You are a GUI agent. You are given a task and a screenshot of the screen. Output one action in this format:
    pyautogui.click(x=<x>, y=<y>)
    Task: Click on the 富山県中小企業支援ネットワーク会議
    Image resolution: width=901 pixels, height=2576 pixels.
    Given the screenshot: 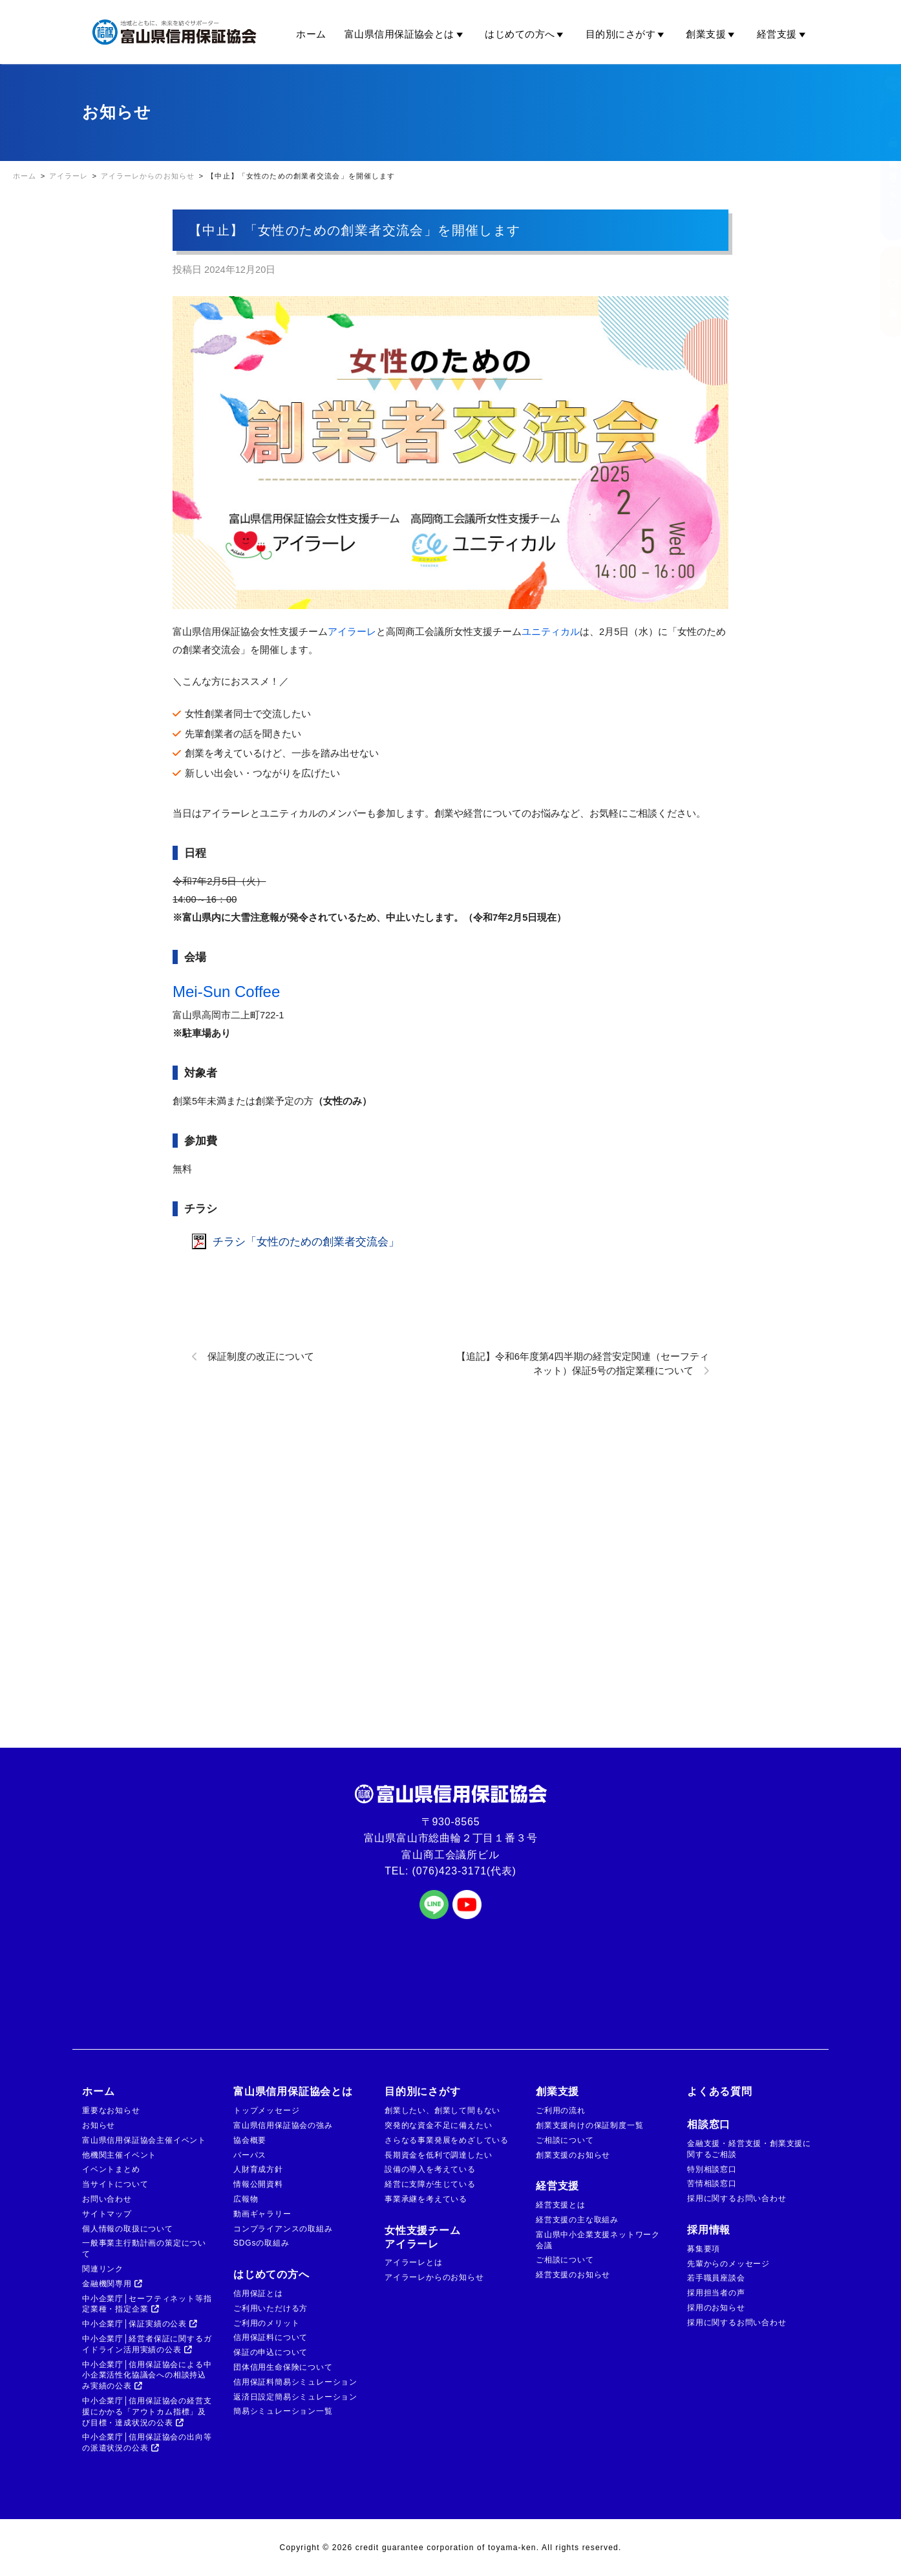 What is the action you would take?
    pyautogui.click(x=598, y=2240)
    